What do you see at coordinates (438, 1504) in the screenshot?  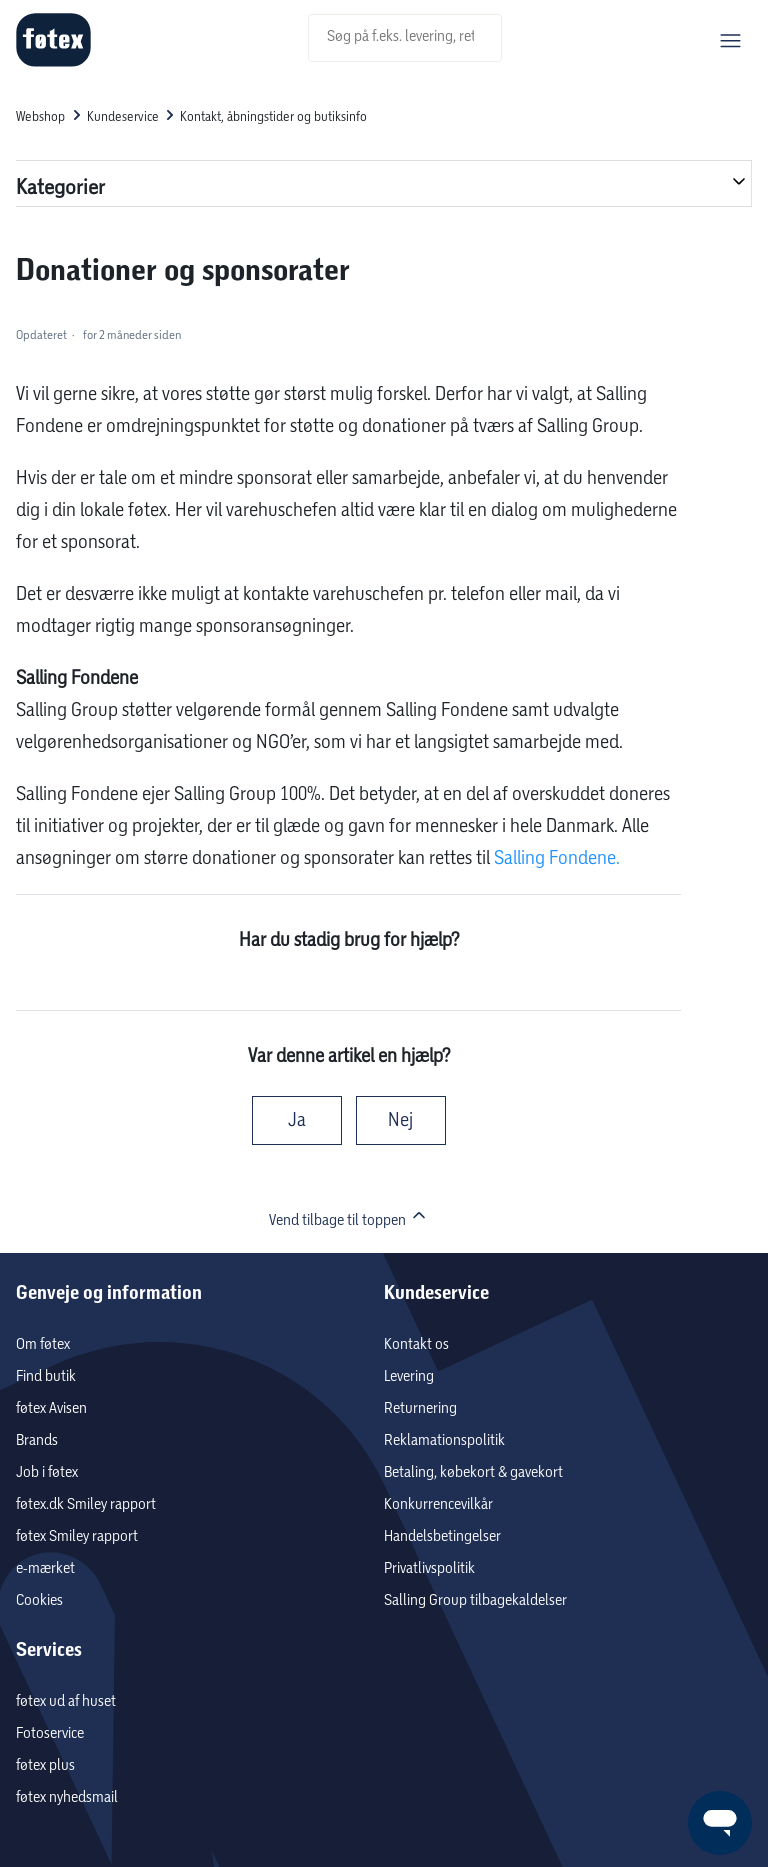 I see `Konkurrencevilkår` at bounding box center [438, 1504].